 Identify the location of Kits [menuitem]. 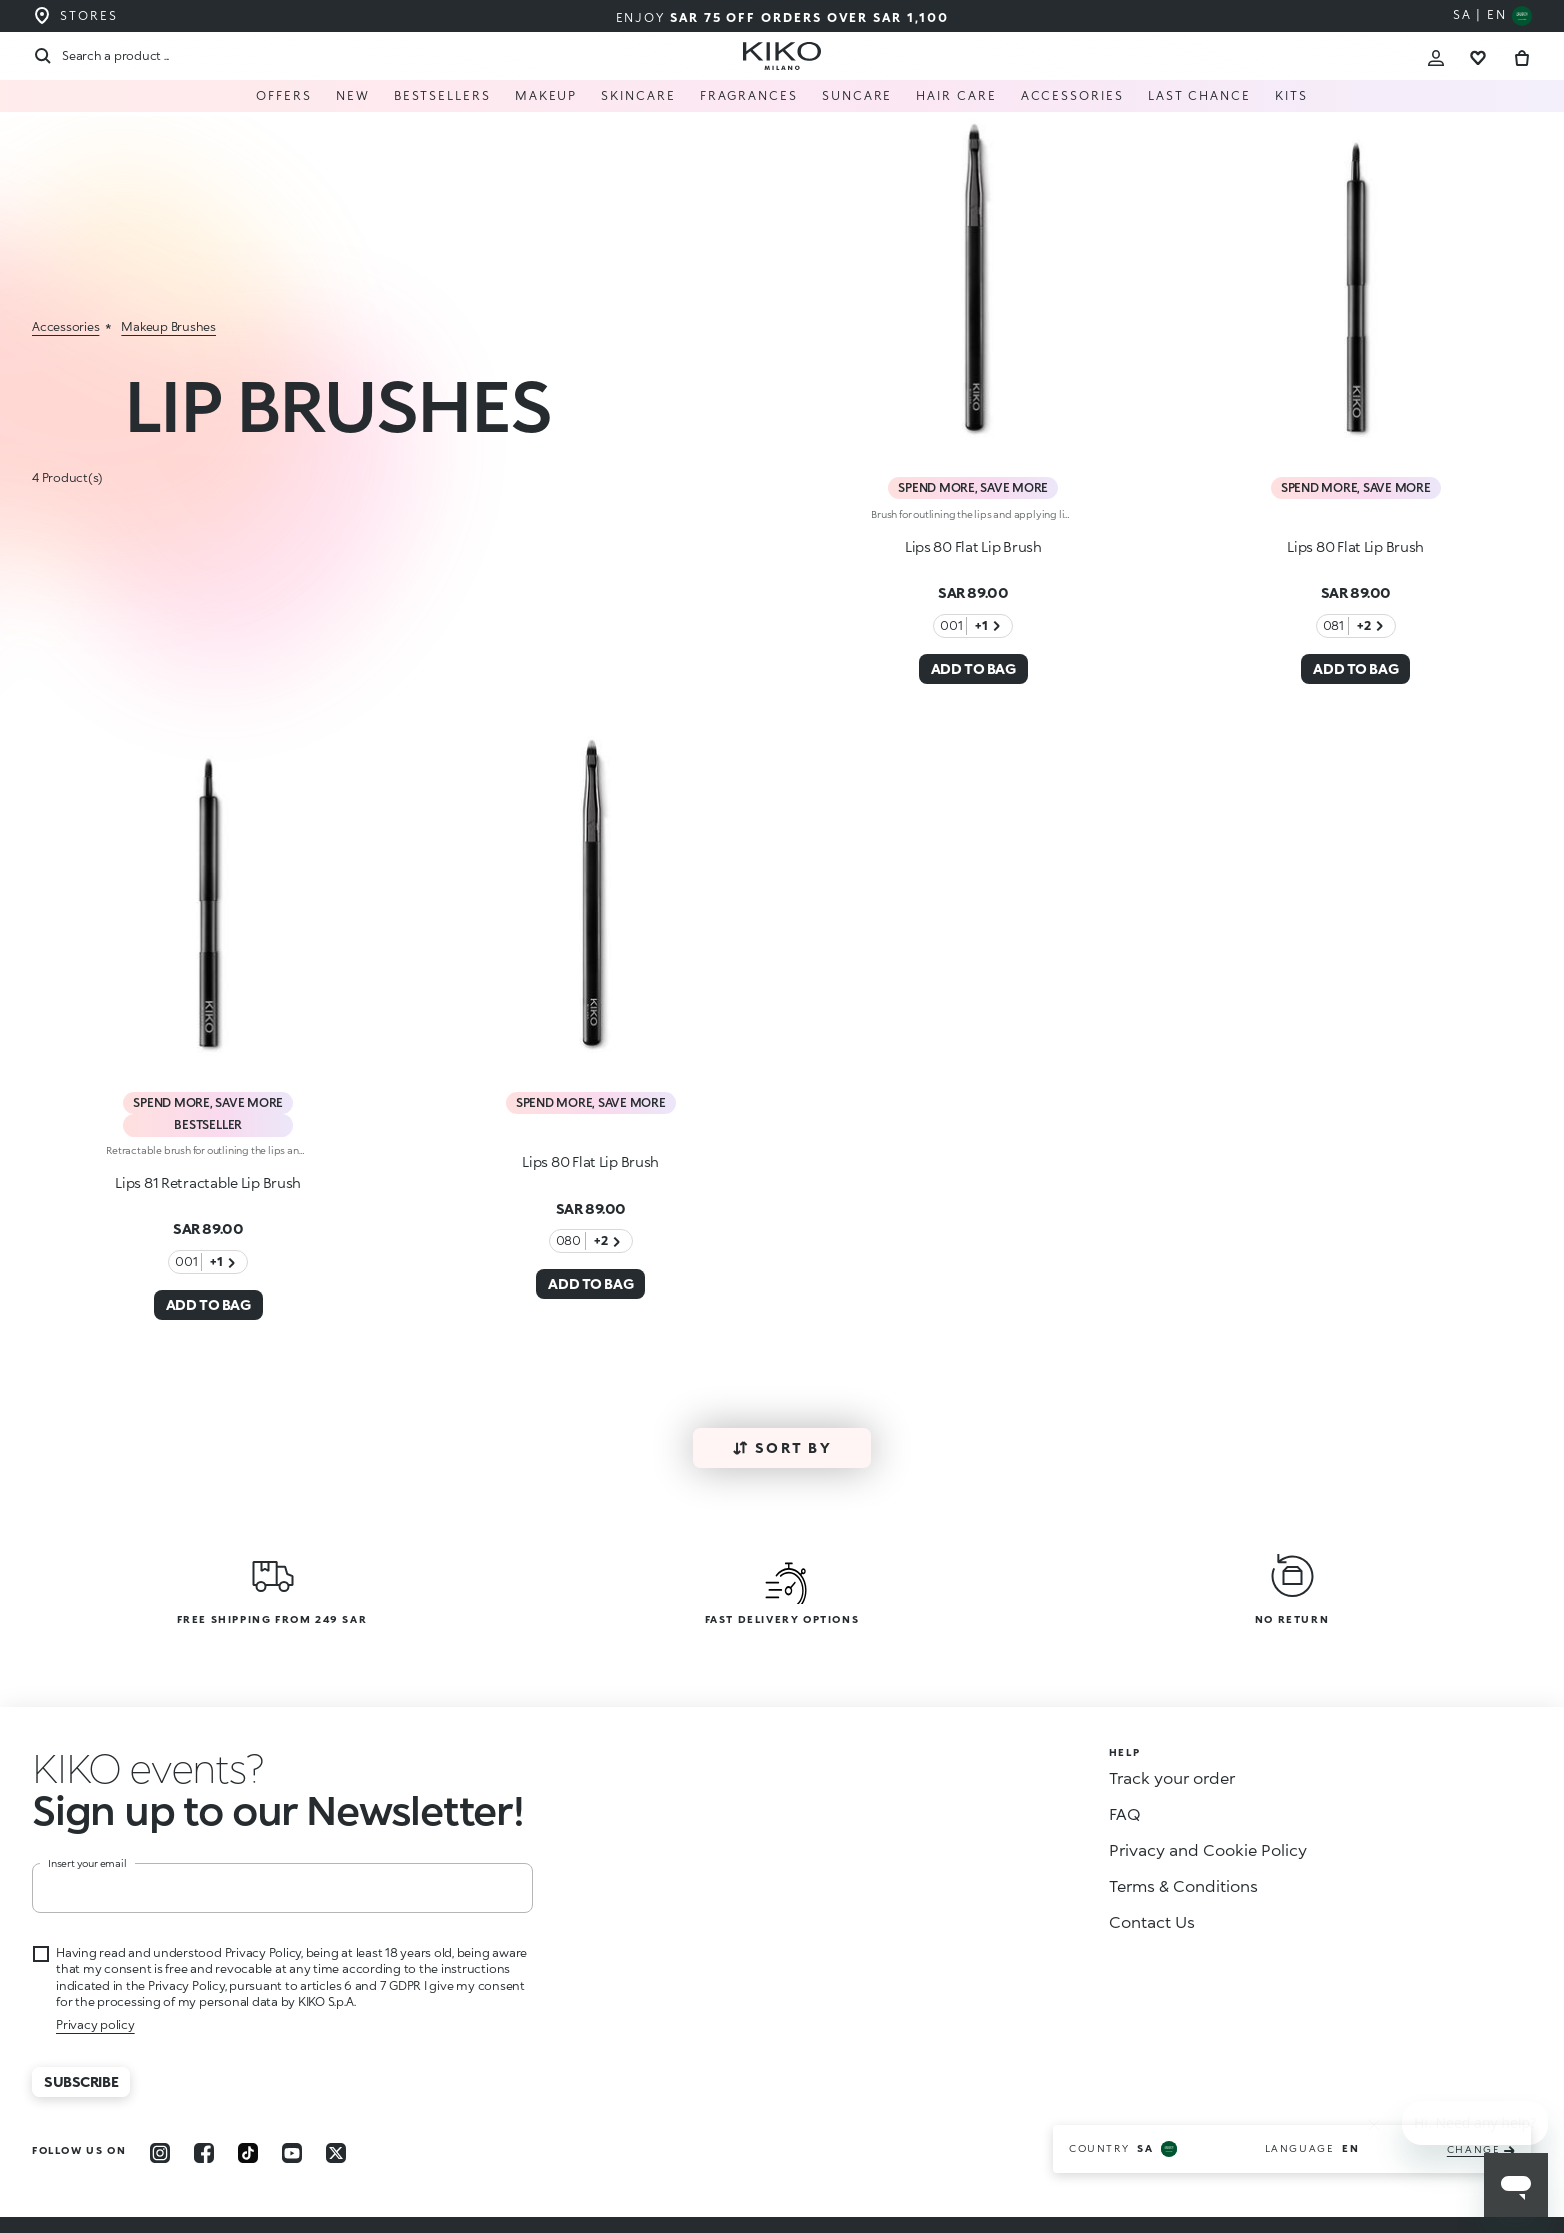
(1291, 95).